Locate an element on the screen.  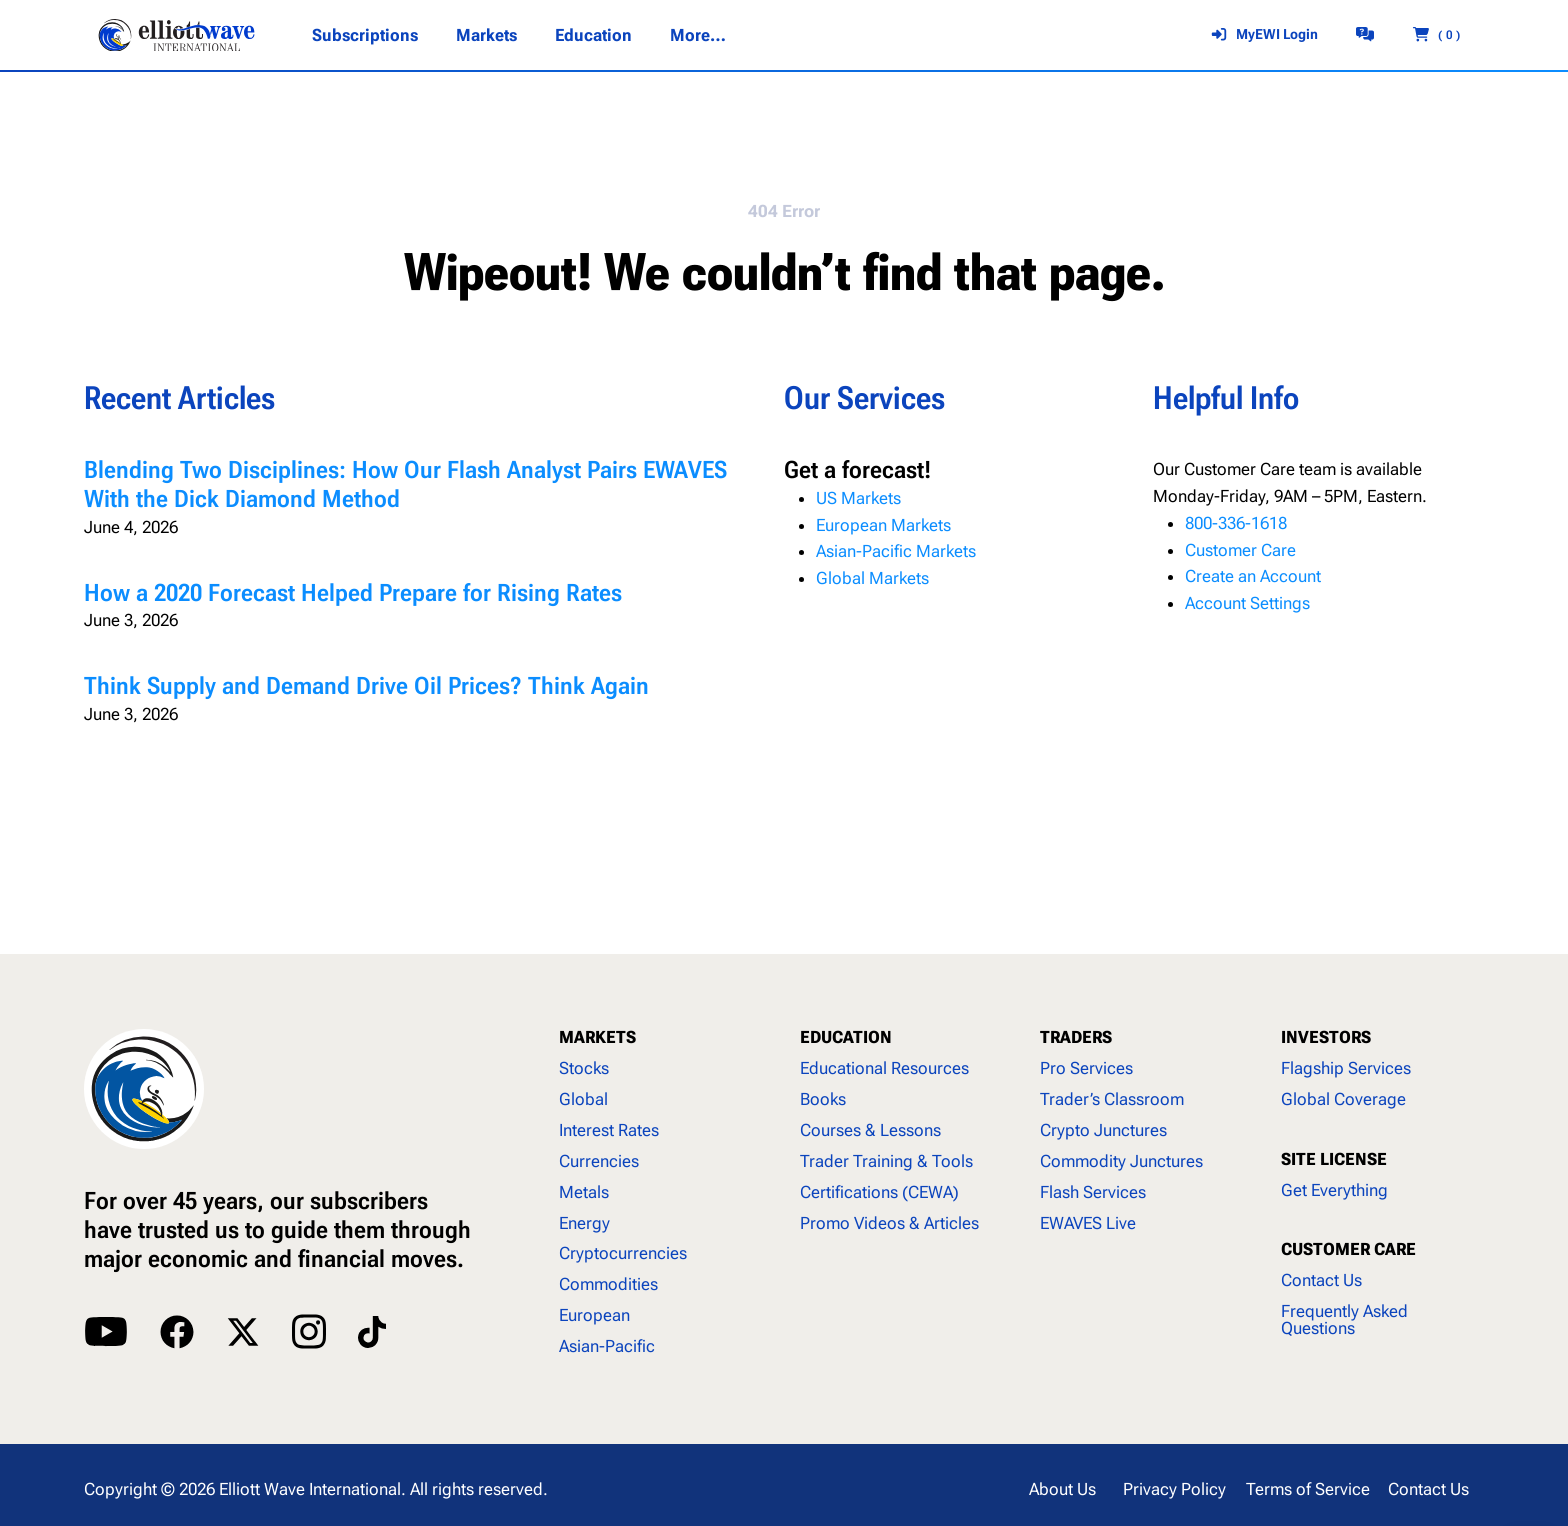
Frequently Asked Questions is located at coordinates (1344, 1319).